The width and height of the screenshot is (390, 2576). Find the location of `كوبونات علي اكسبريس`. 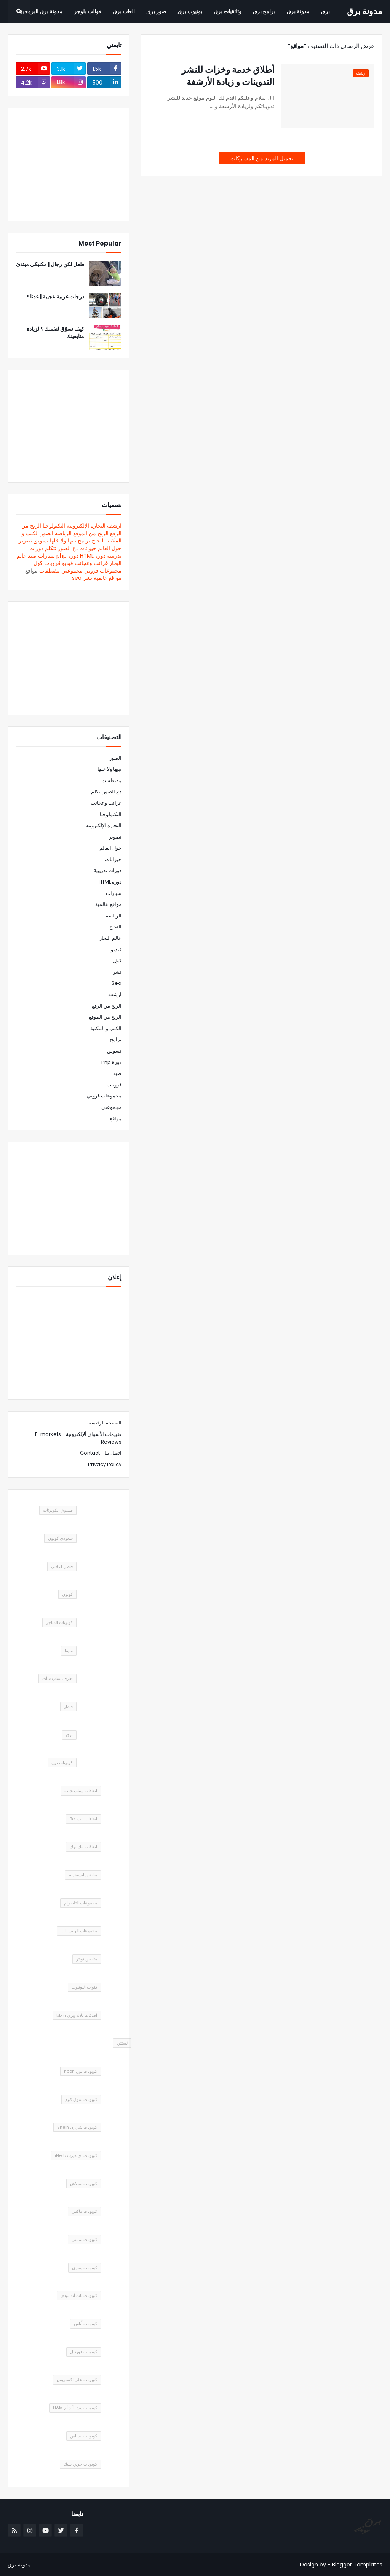

كوبونات علي اكسبريس is located at coordinates (77, 2380).